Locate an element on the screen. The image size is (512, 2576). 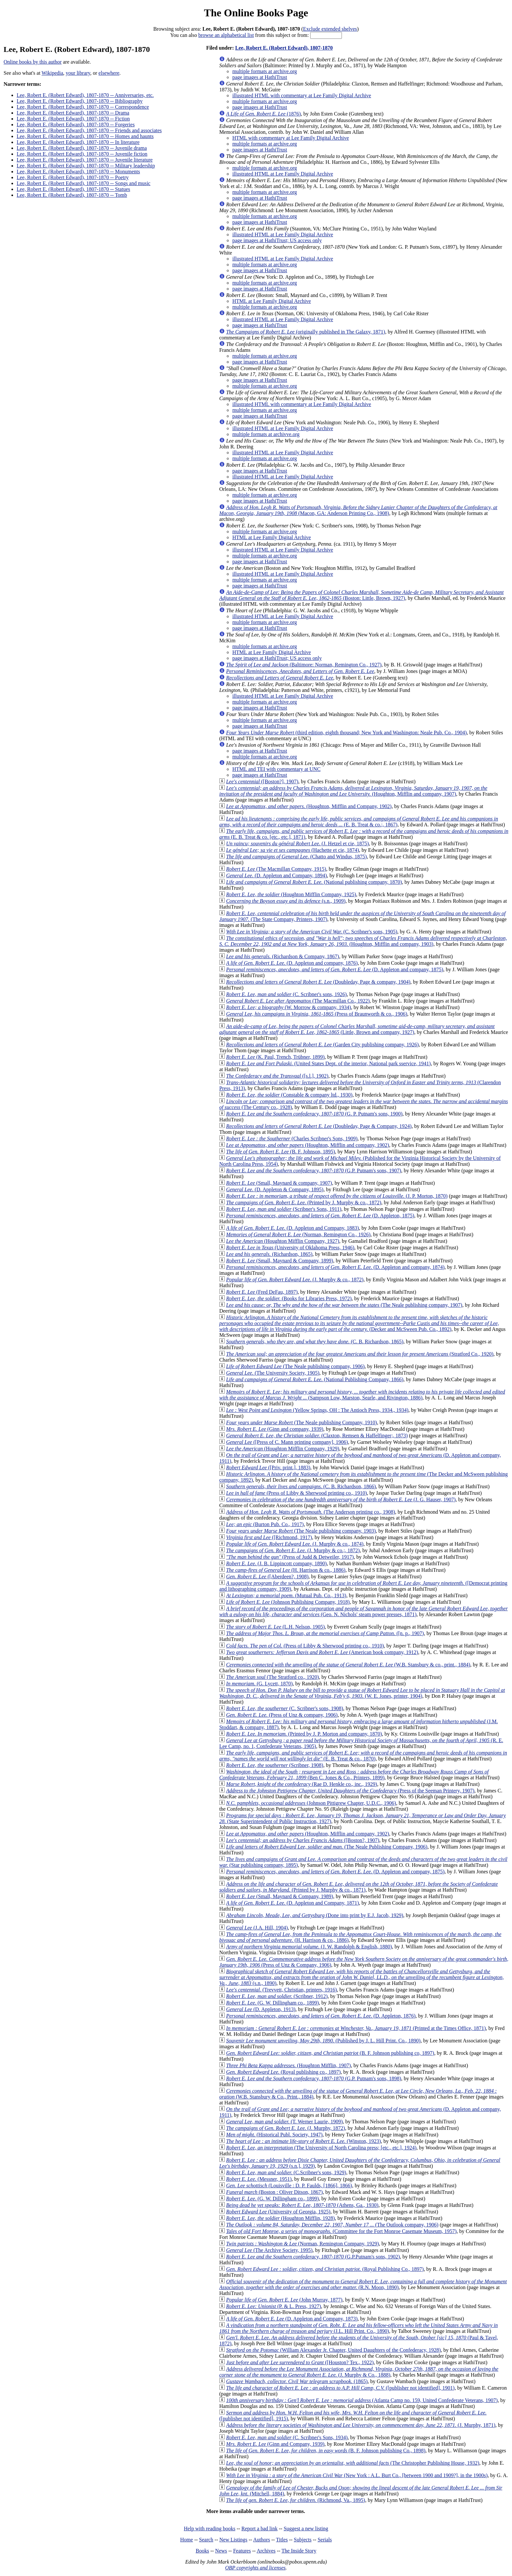
(National publishing company, 1870) is located at coordinates (314, 882).